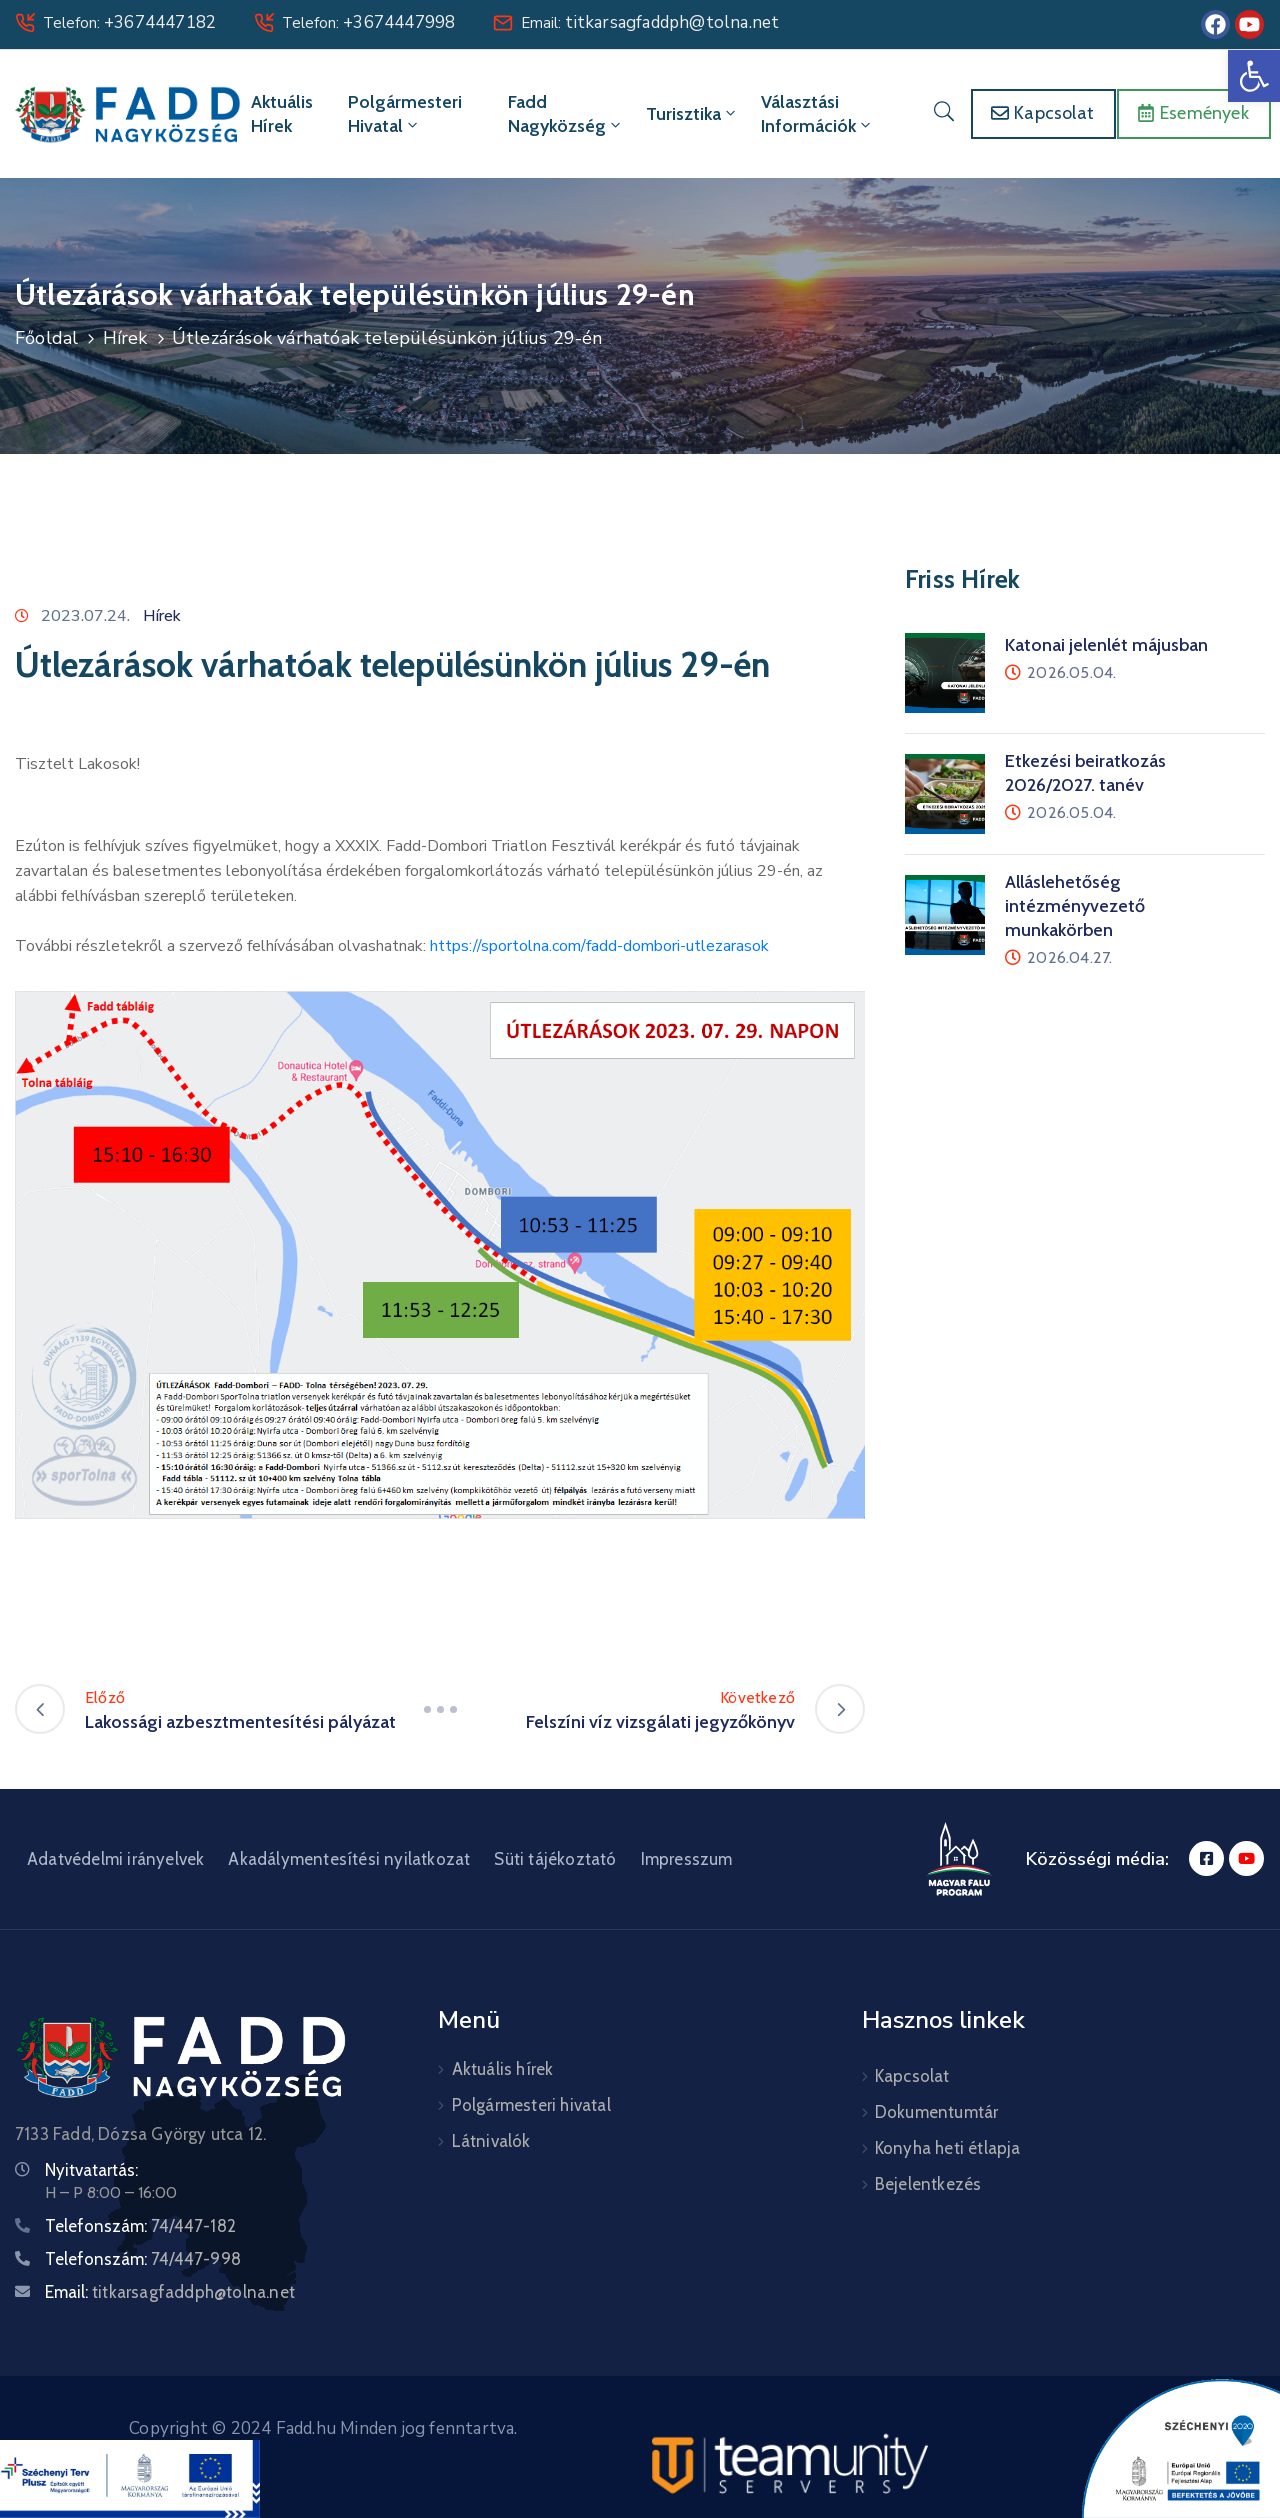 The height and width of the screenshot is (2518, 1280). Describe the element at coordinates (349, 1859) in the screenshot. I see `Akadálymentesítési nyilatkozat` at that location.